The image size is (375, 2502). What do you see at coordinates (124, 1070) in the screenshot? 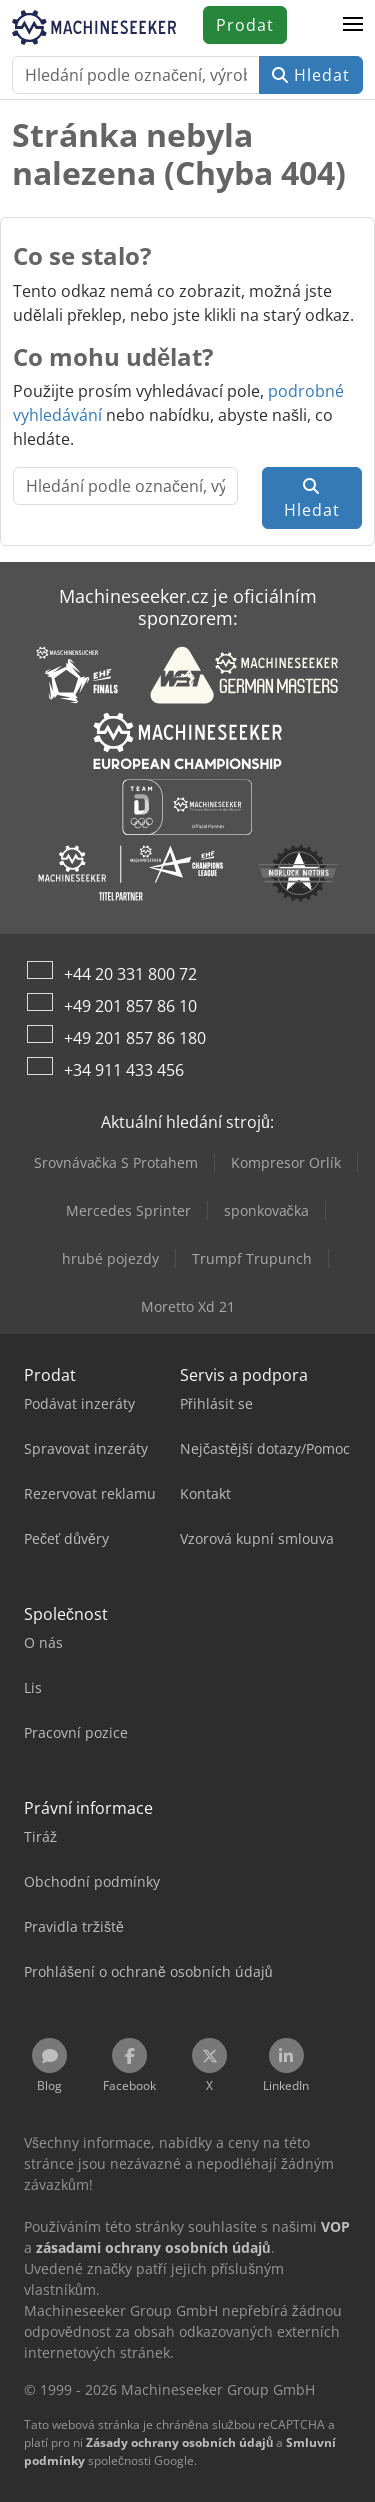
I see `+34 911 433 456` at bounding box center [124, 1070].